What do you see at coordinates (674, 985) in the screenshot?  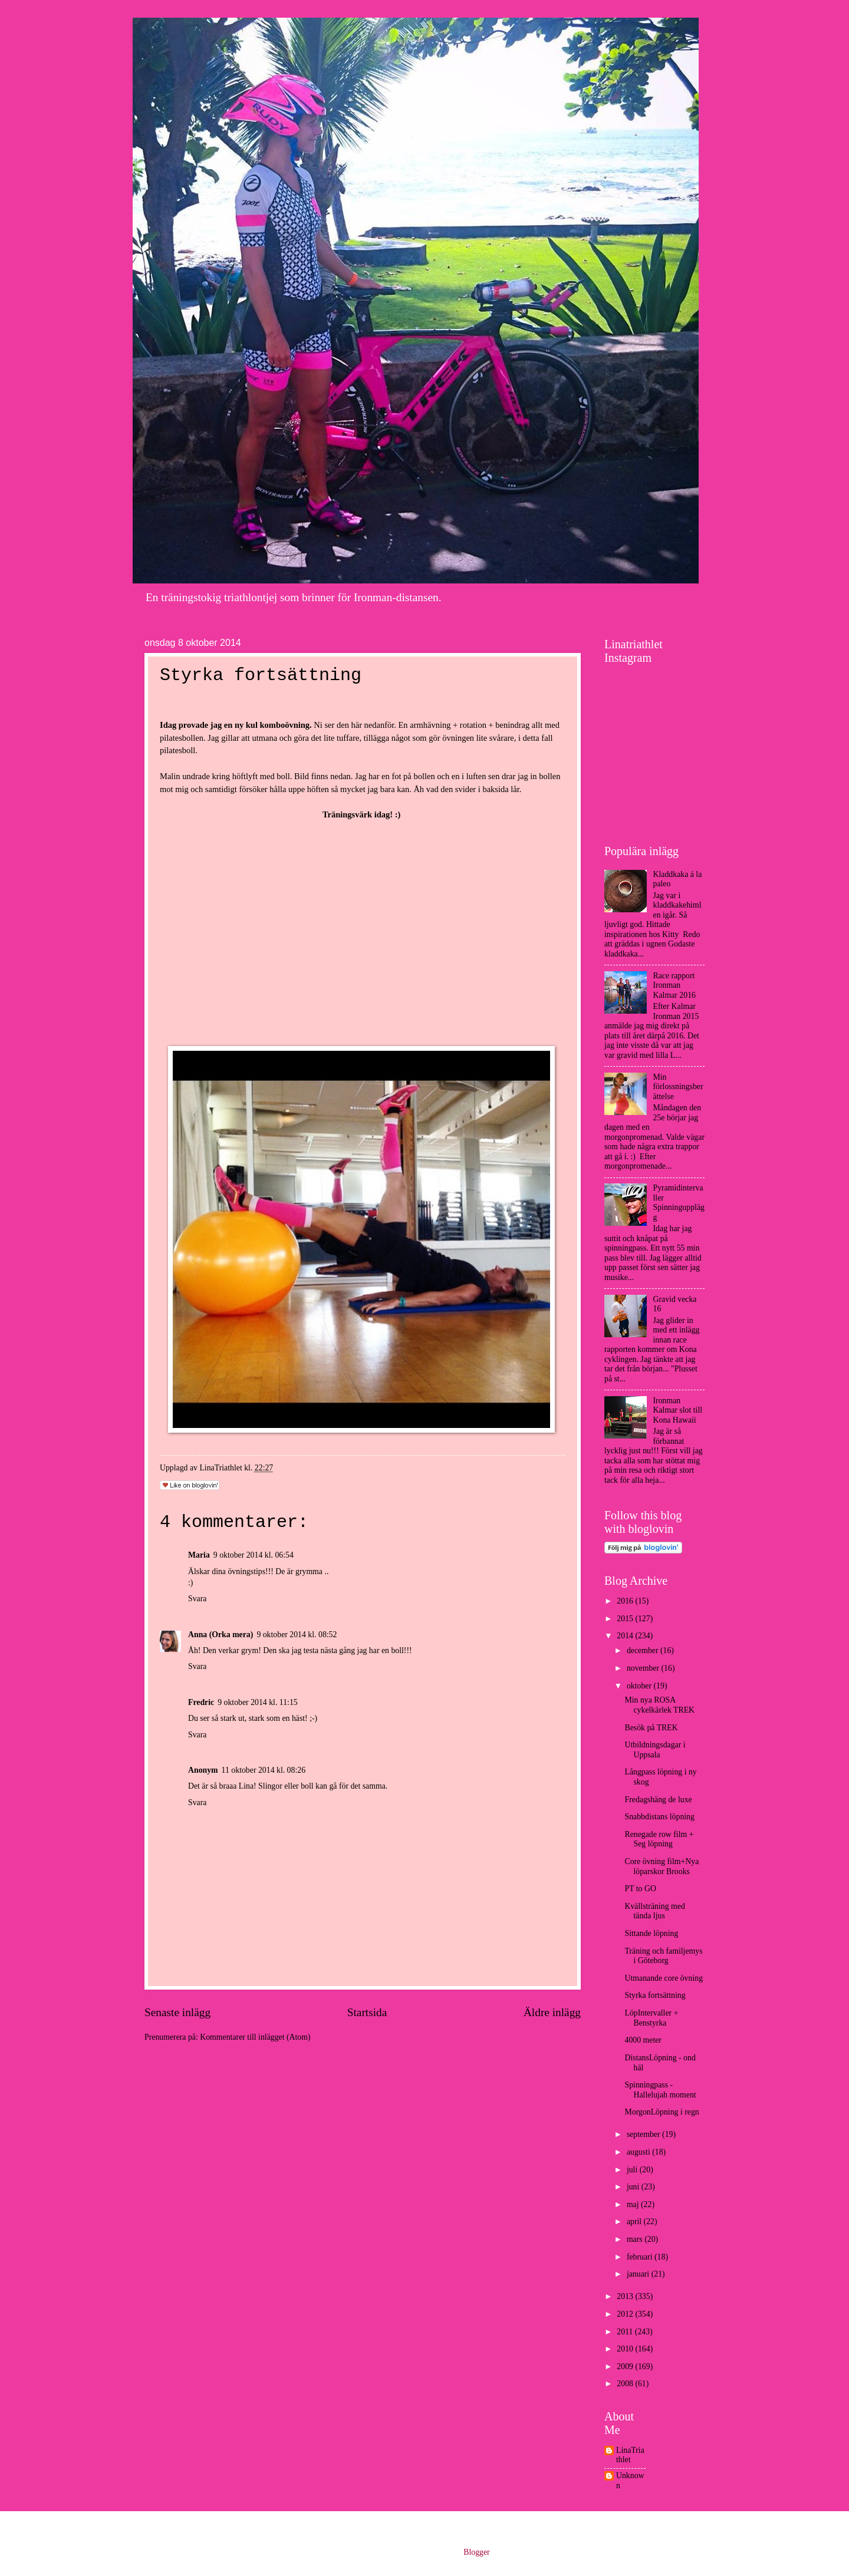 I see `Race rapport Ironman Kalmar 2016` at bounding box center [674, 985].